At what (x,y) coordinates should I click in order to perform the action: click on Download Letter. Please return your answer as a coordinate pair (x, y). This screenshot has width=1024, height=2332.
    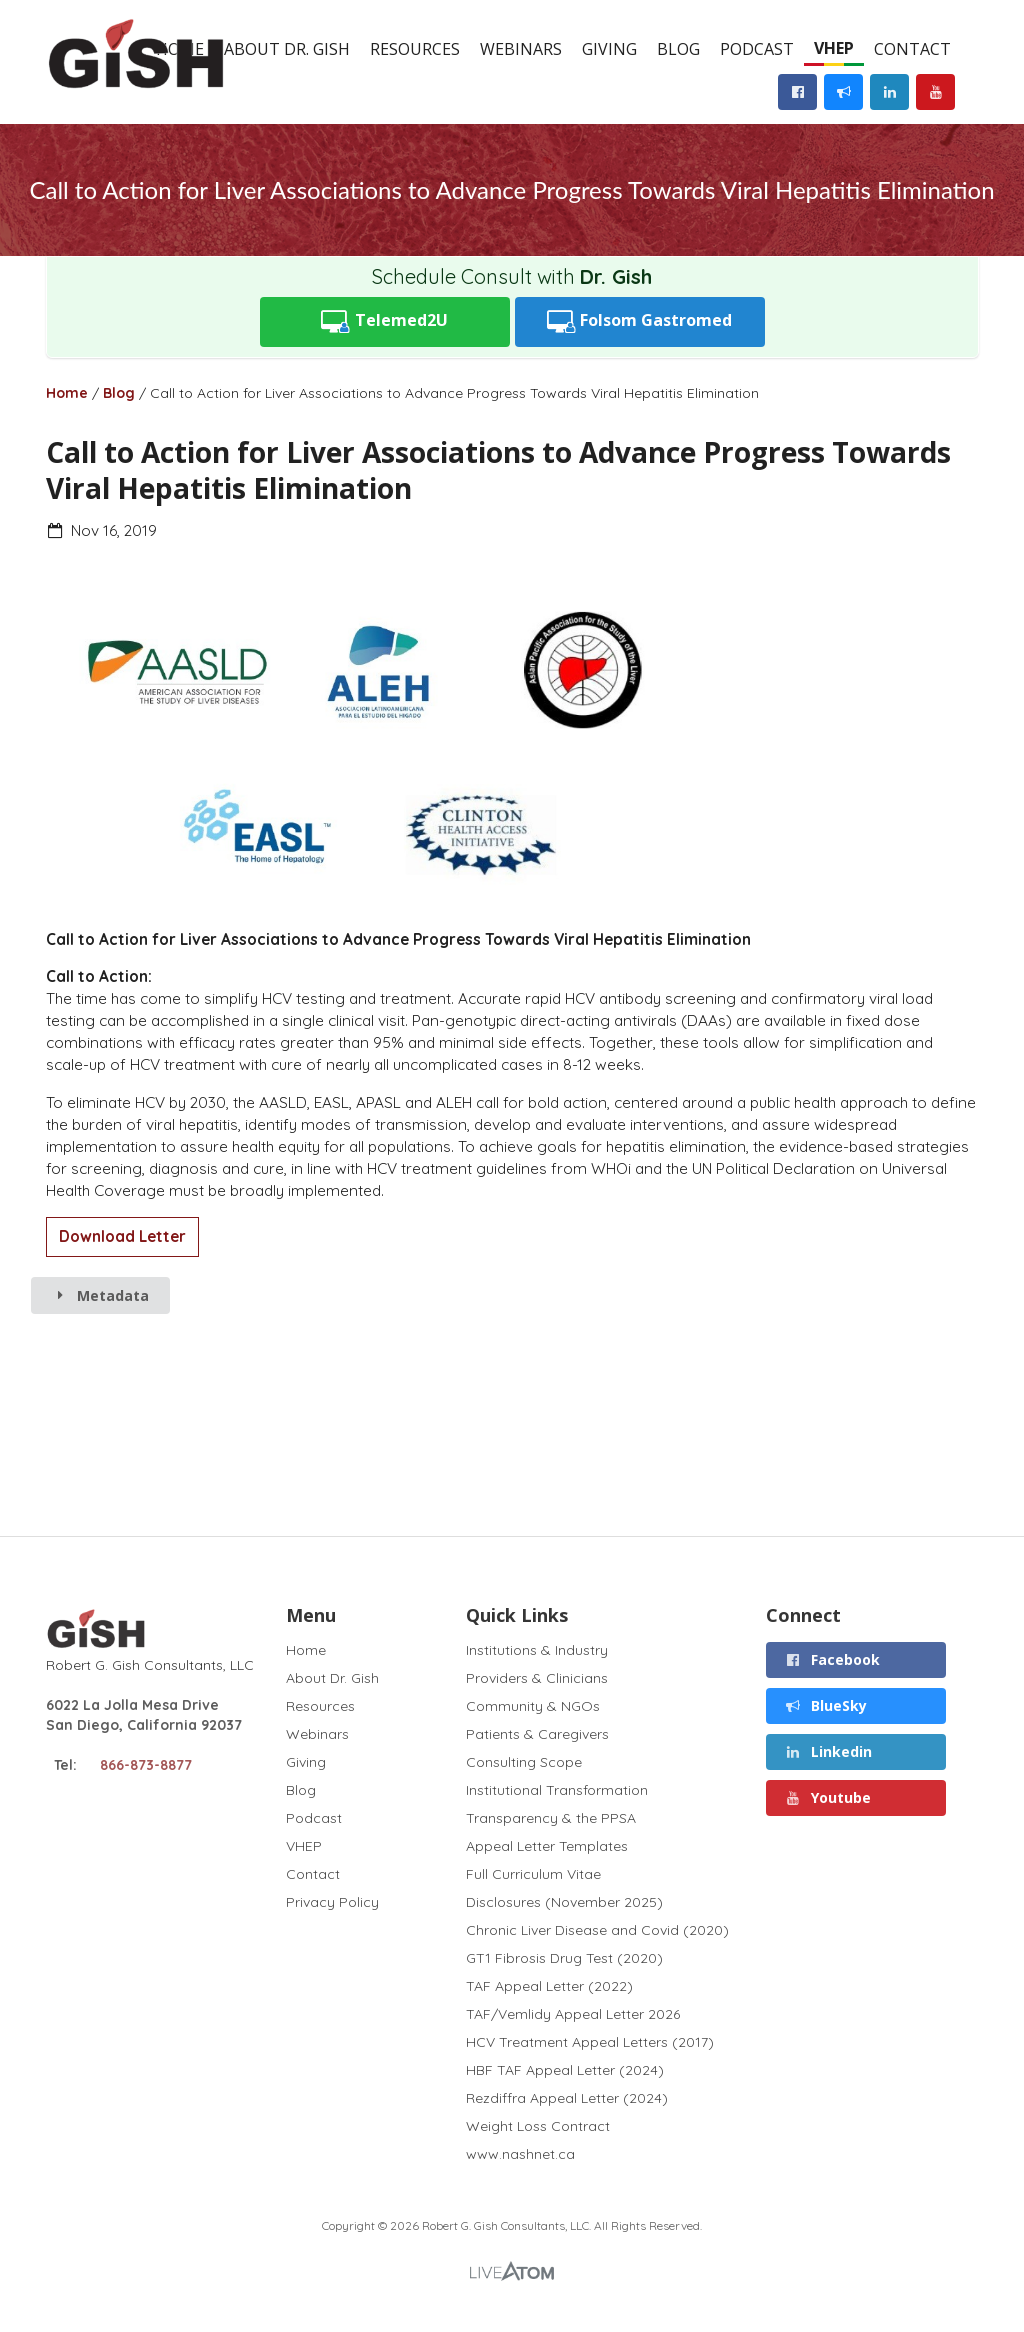
    Looking at the image, I should click on (122, 1236).